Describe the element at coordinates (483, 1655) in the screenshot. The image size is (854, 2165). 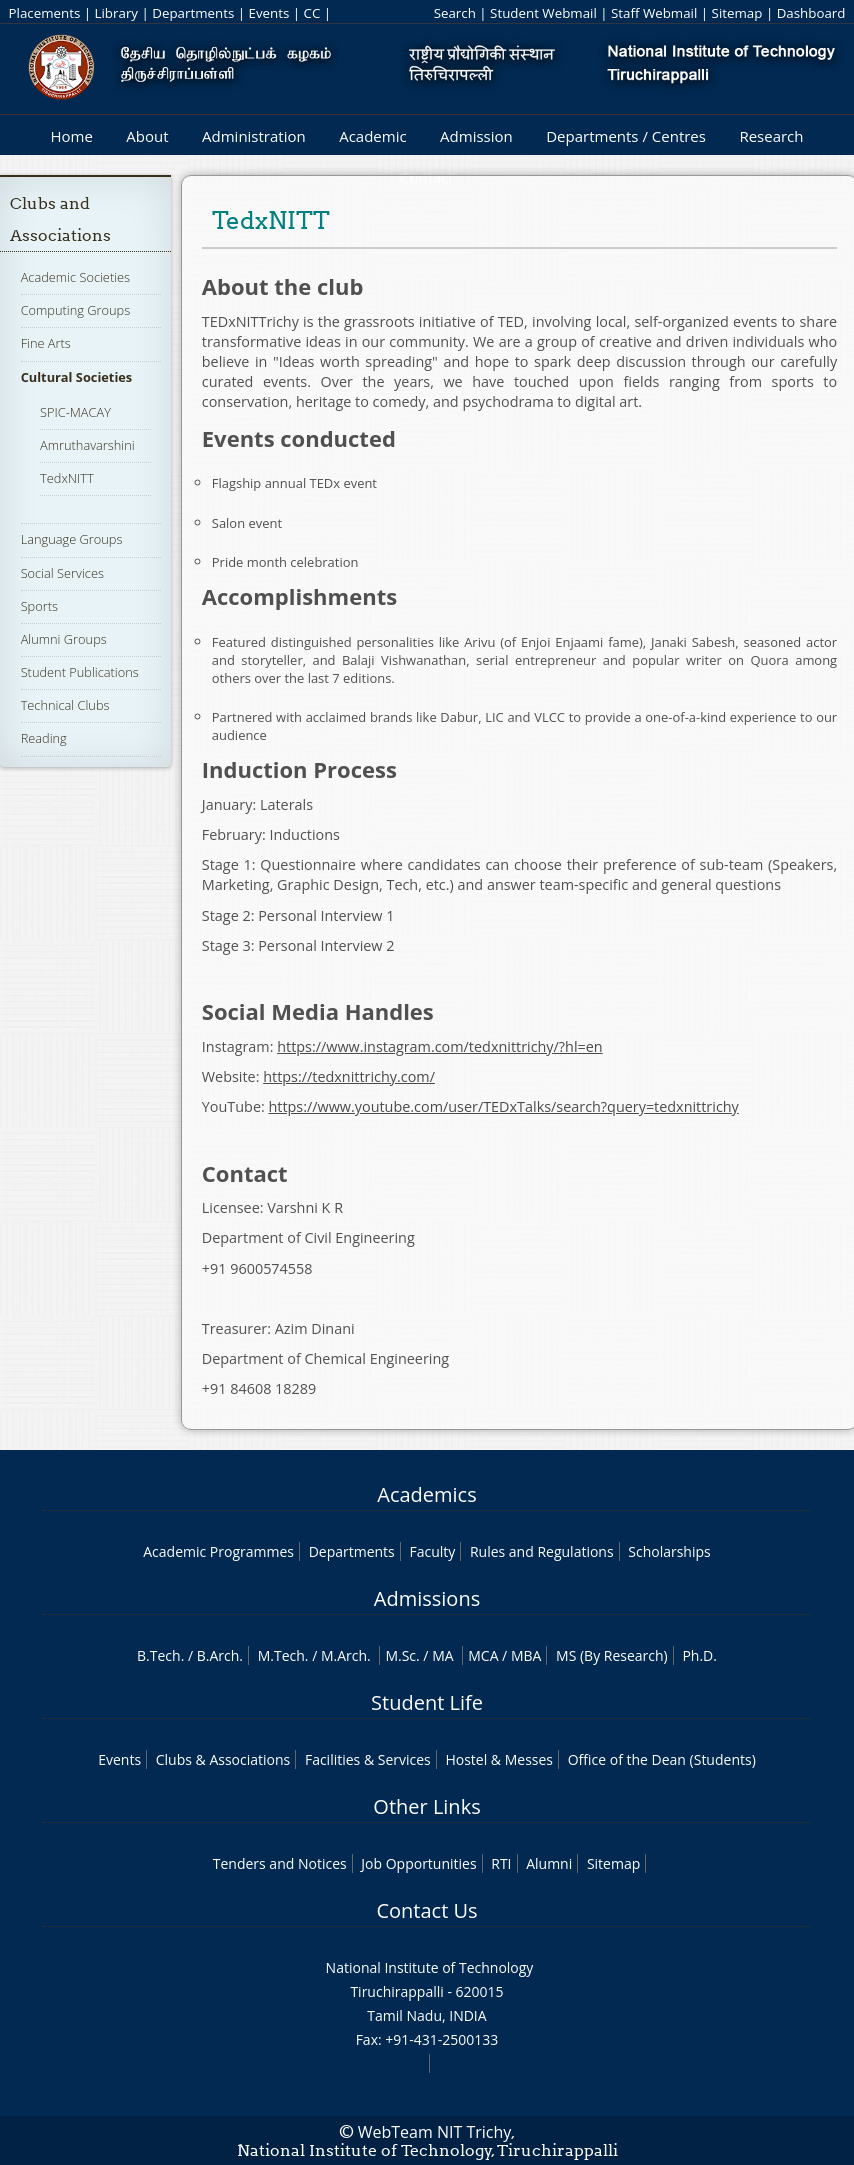
I see `MCA` at that location.